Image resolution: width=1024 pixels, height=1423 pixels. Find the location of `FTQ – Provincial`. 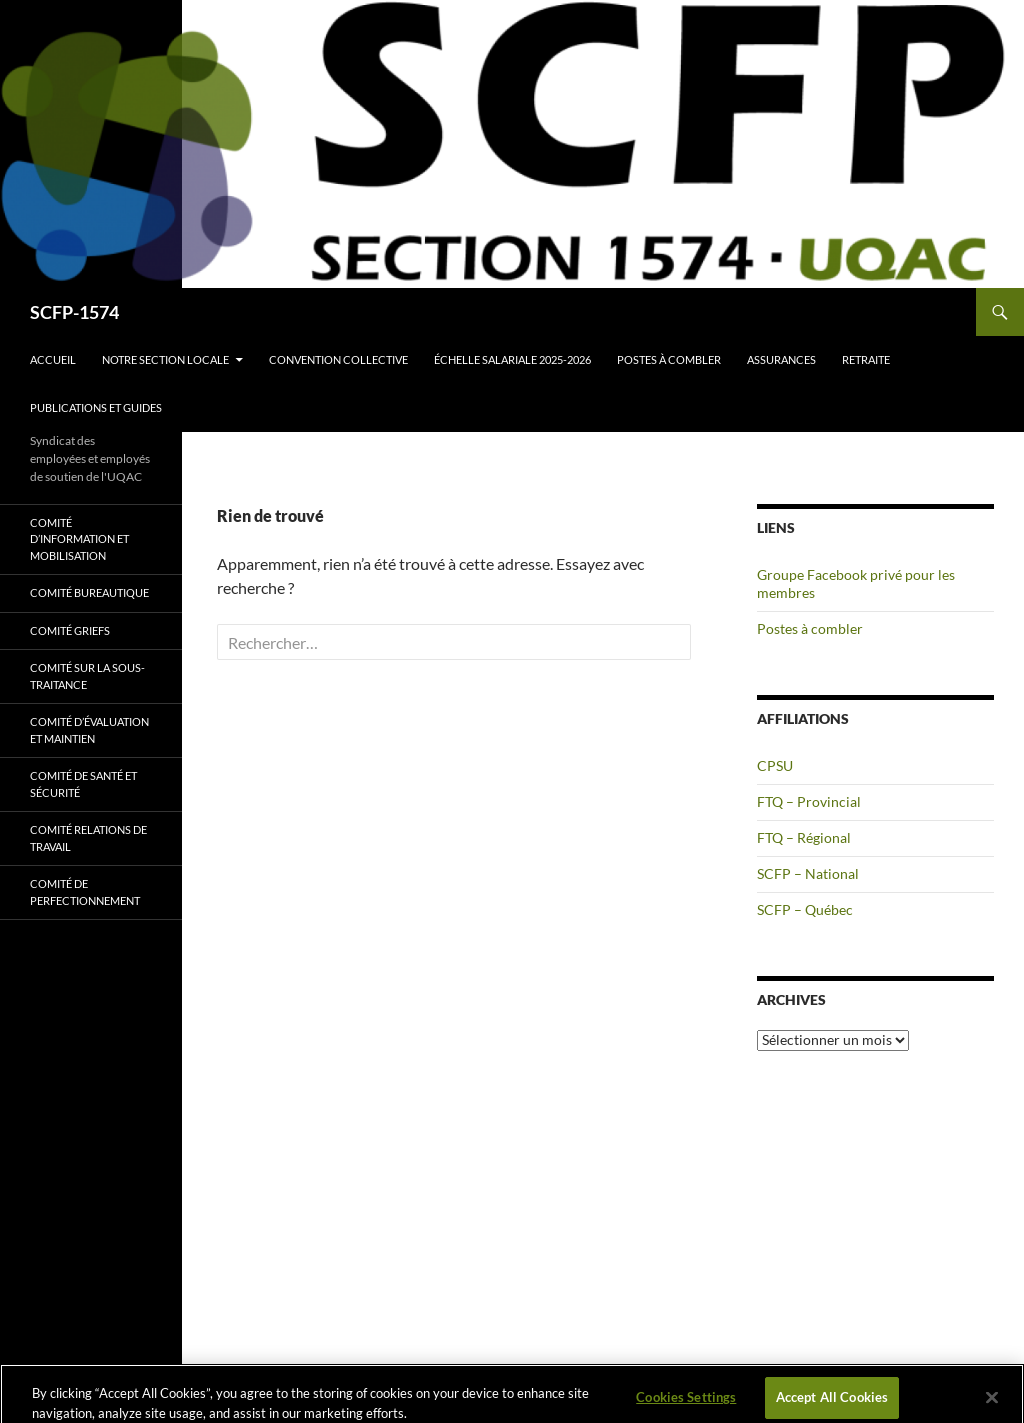

FTQ – Provincial is located at coordinates (809, 801).